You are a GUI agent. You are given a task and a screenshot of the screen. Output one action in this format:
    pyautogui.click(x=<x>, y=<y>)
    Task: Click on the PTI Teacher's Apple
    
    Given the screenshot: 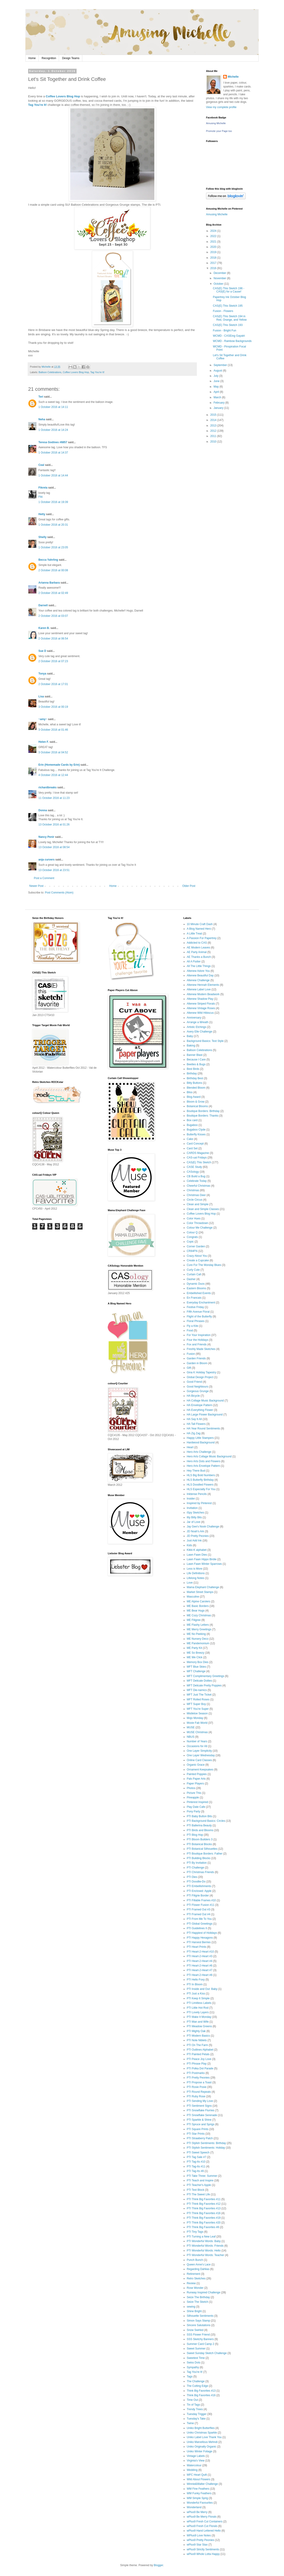 What is the action you would take?
    pyautogui.click(x=199, y=2185)
    